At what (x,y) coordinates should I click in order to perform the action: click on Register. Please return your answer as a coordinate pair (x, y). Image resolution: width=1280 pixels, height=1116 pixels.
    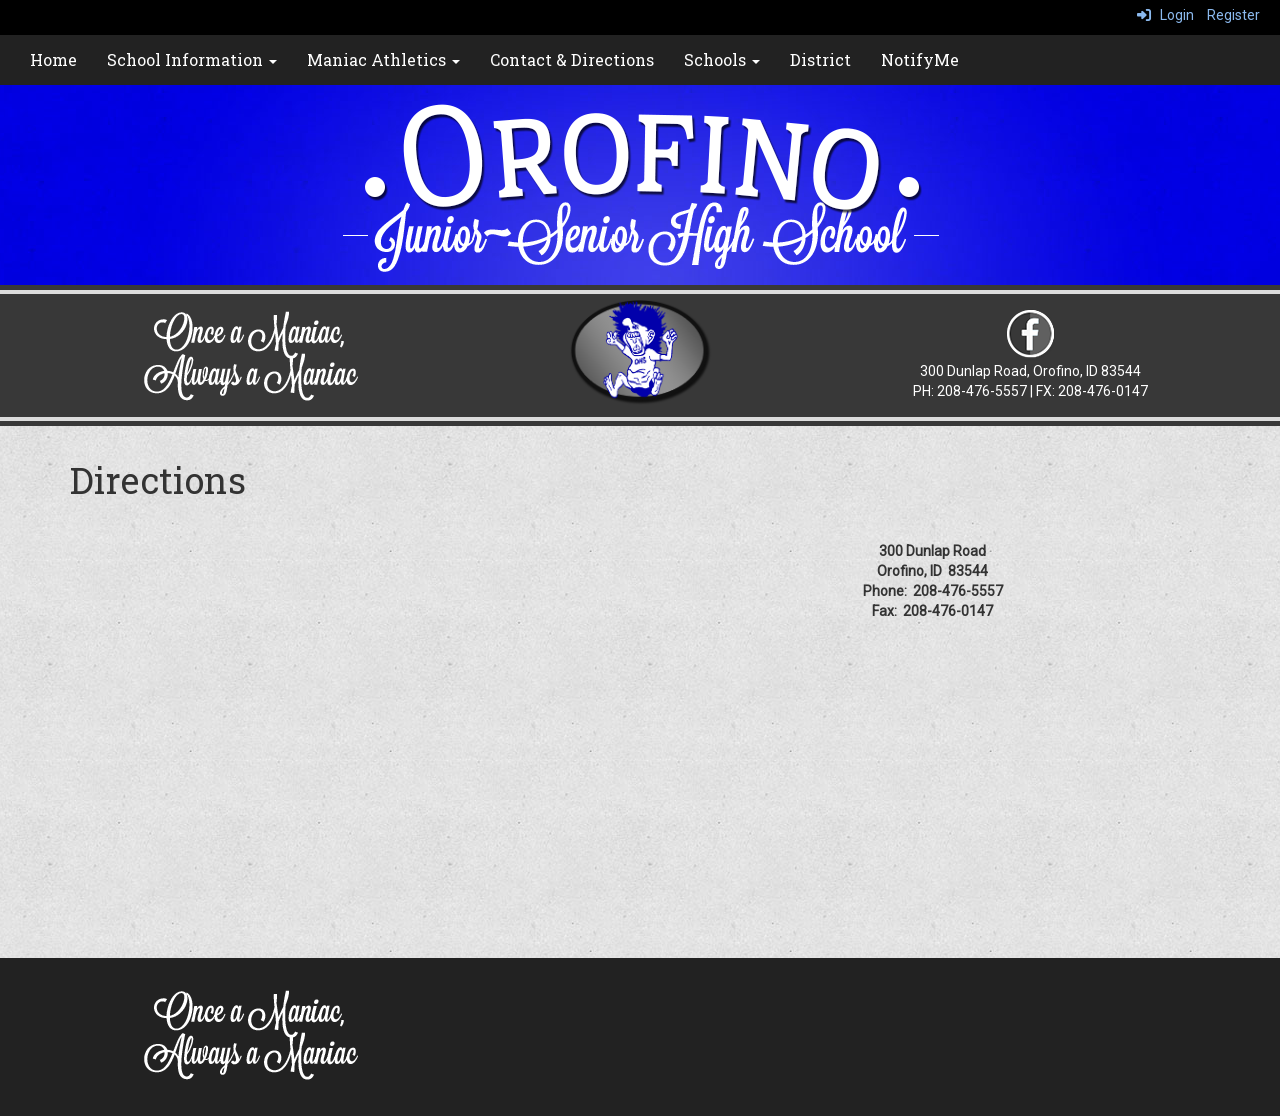
    Looking at the image, I should click on (1233, 15).